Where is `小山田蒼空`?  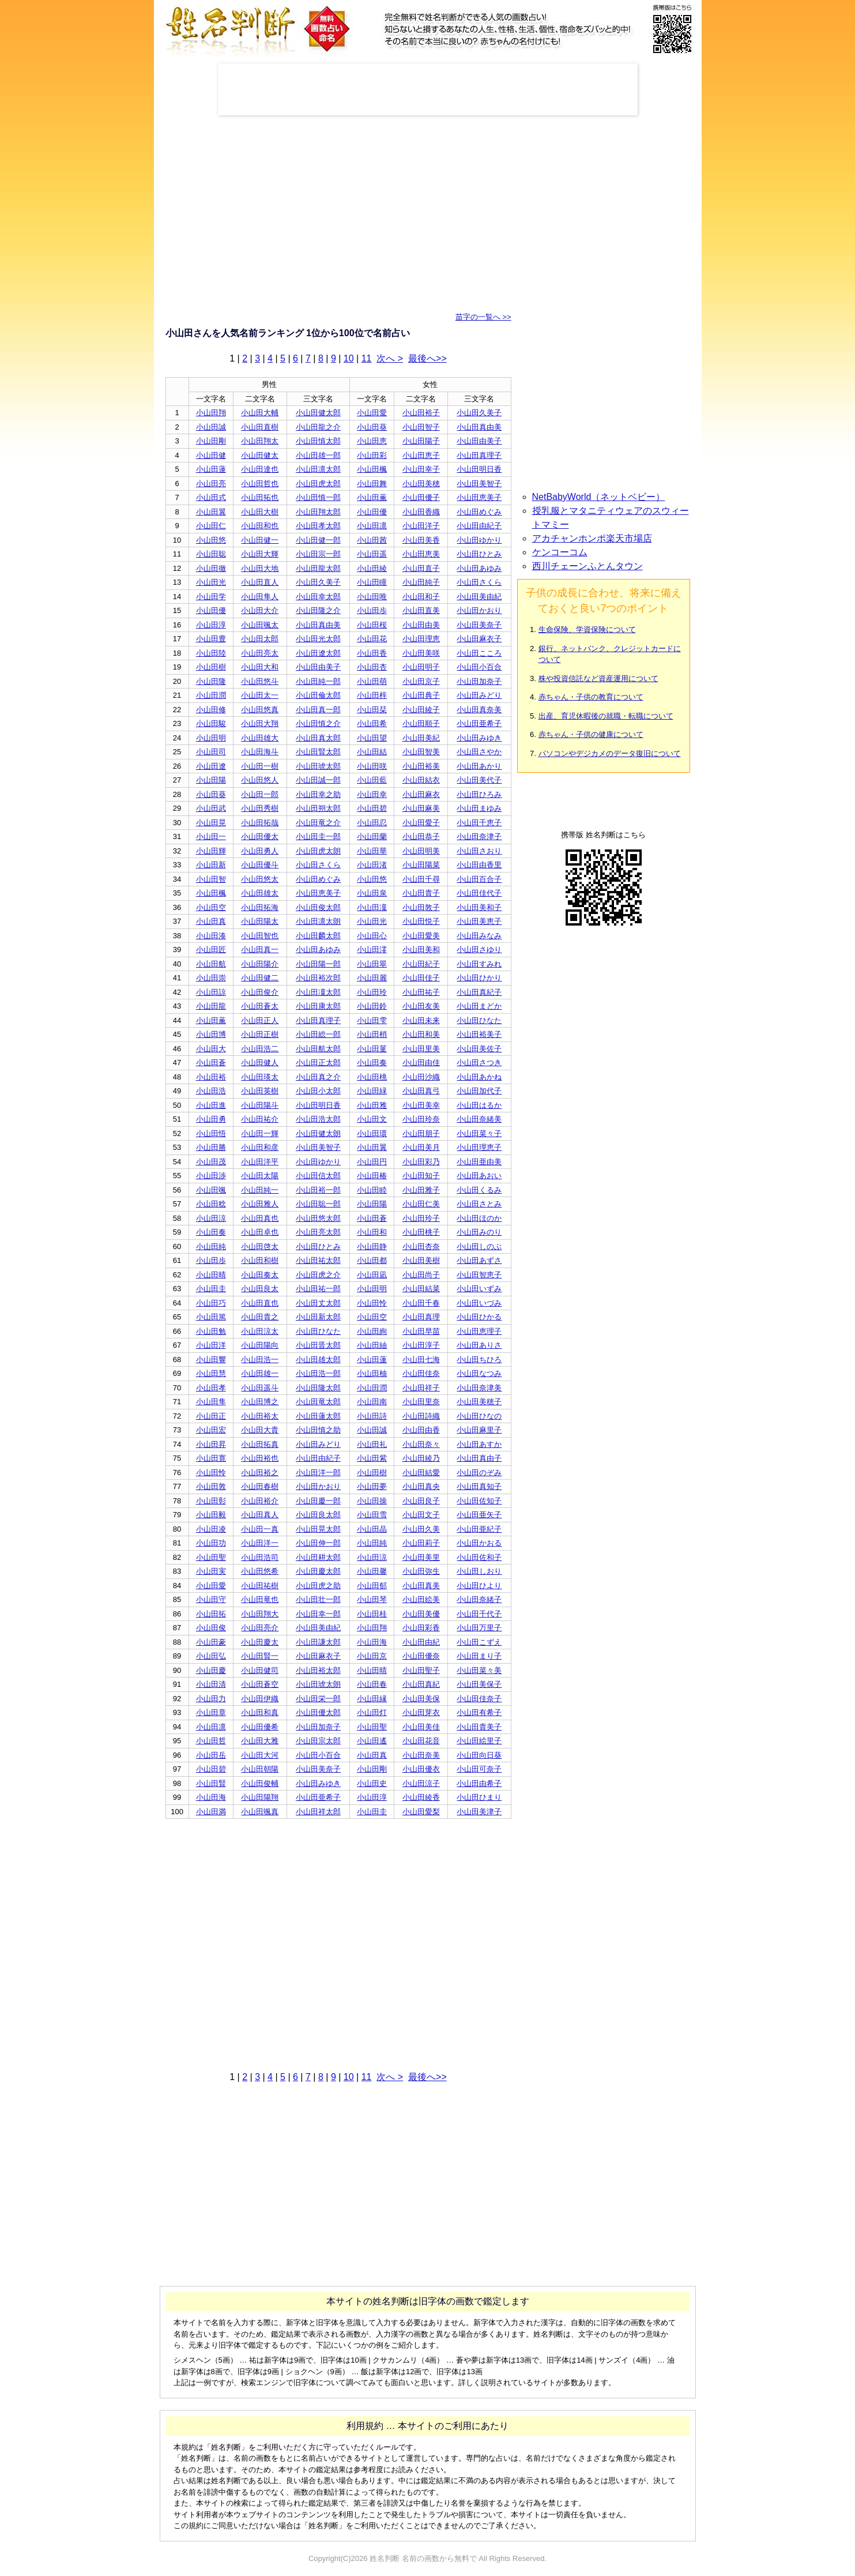
小山田蒼空 is located at coordinates (259, 1684).